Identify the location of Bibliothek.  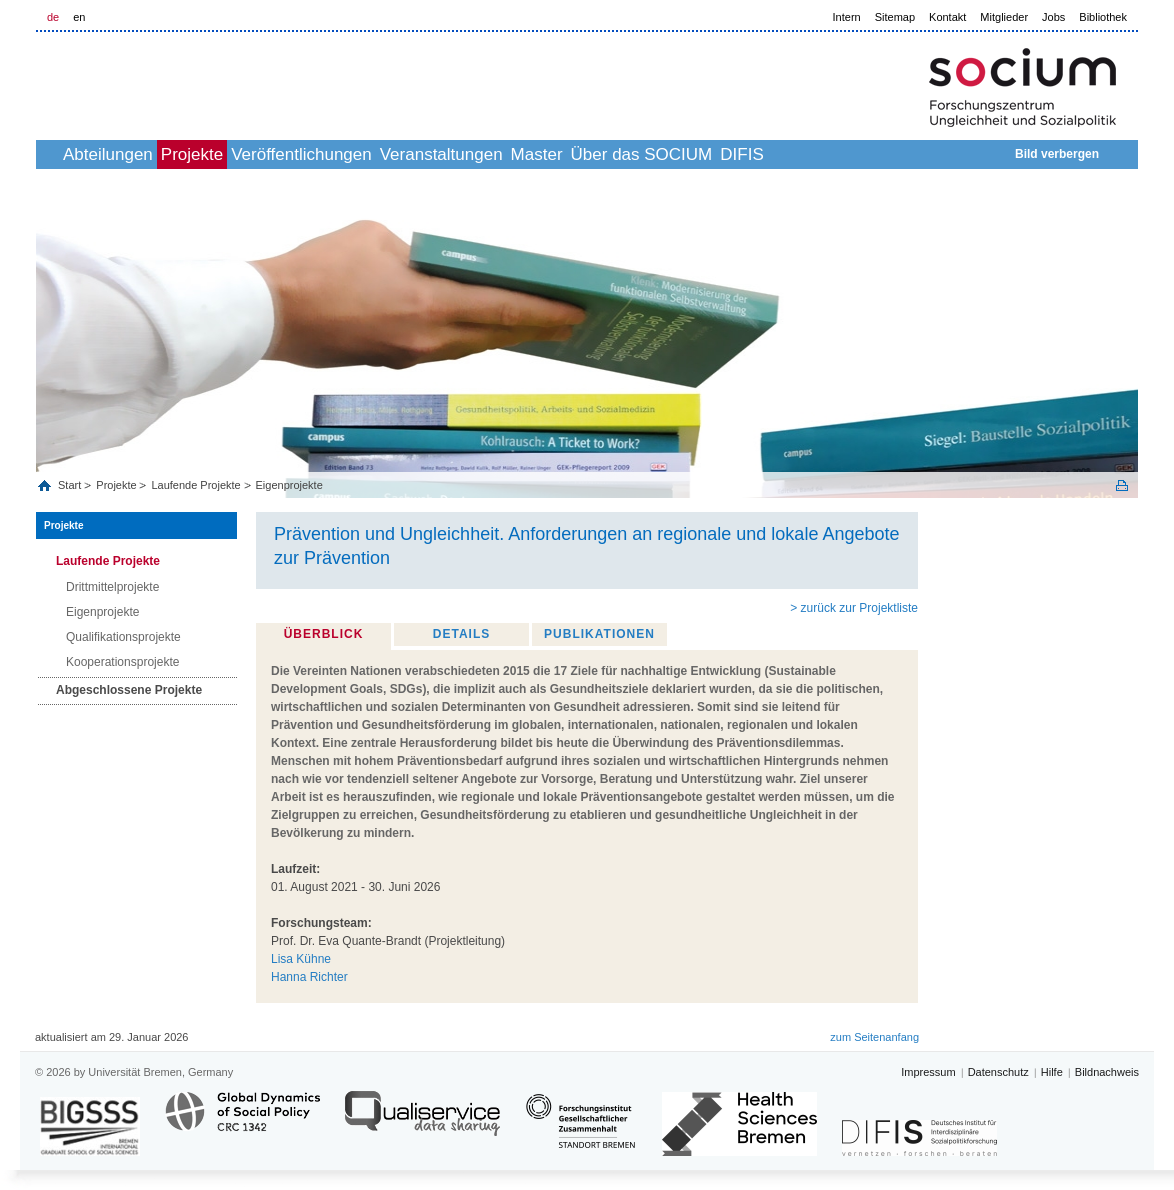
(1103, 17).